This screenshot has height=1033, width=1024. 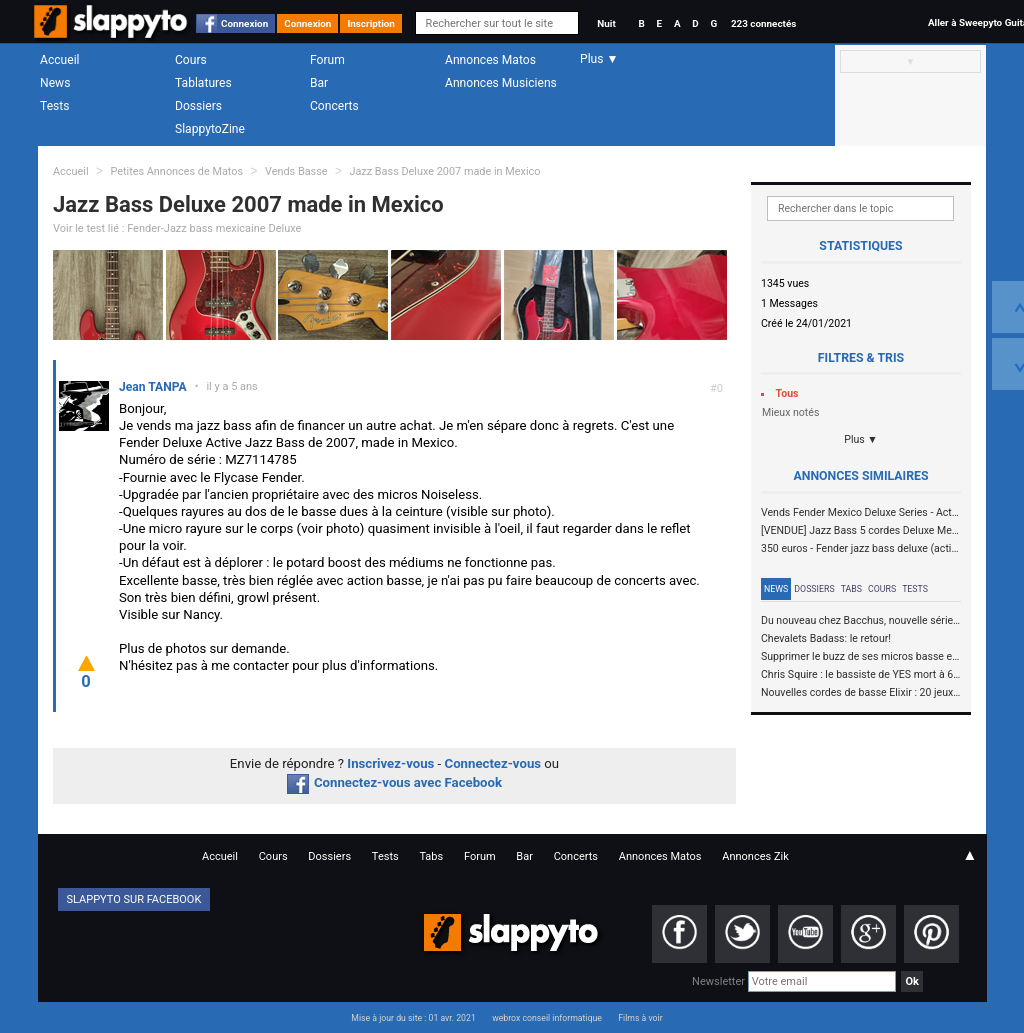 I want to click on Bar, so click(x=319, y=83).